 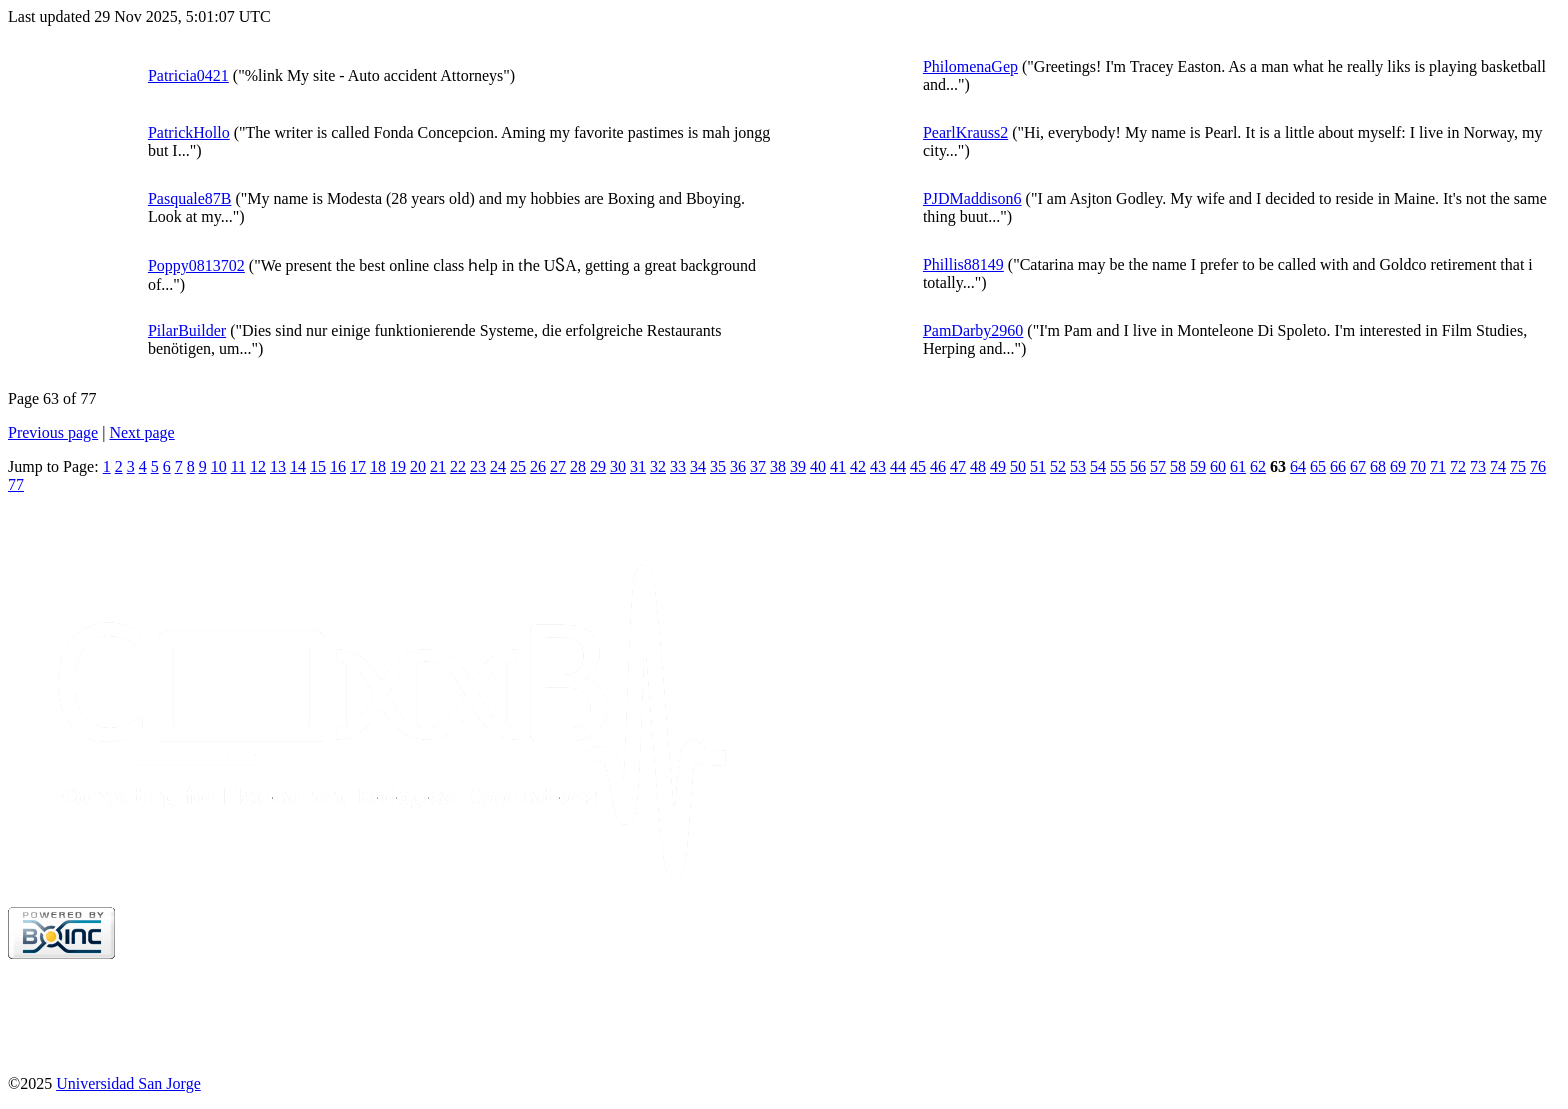 What do you see at coordinates (1018, 466) in the screenshot?
I see `50` at bounding box center [1018, 466].